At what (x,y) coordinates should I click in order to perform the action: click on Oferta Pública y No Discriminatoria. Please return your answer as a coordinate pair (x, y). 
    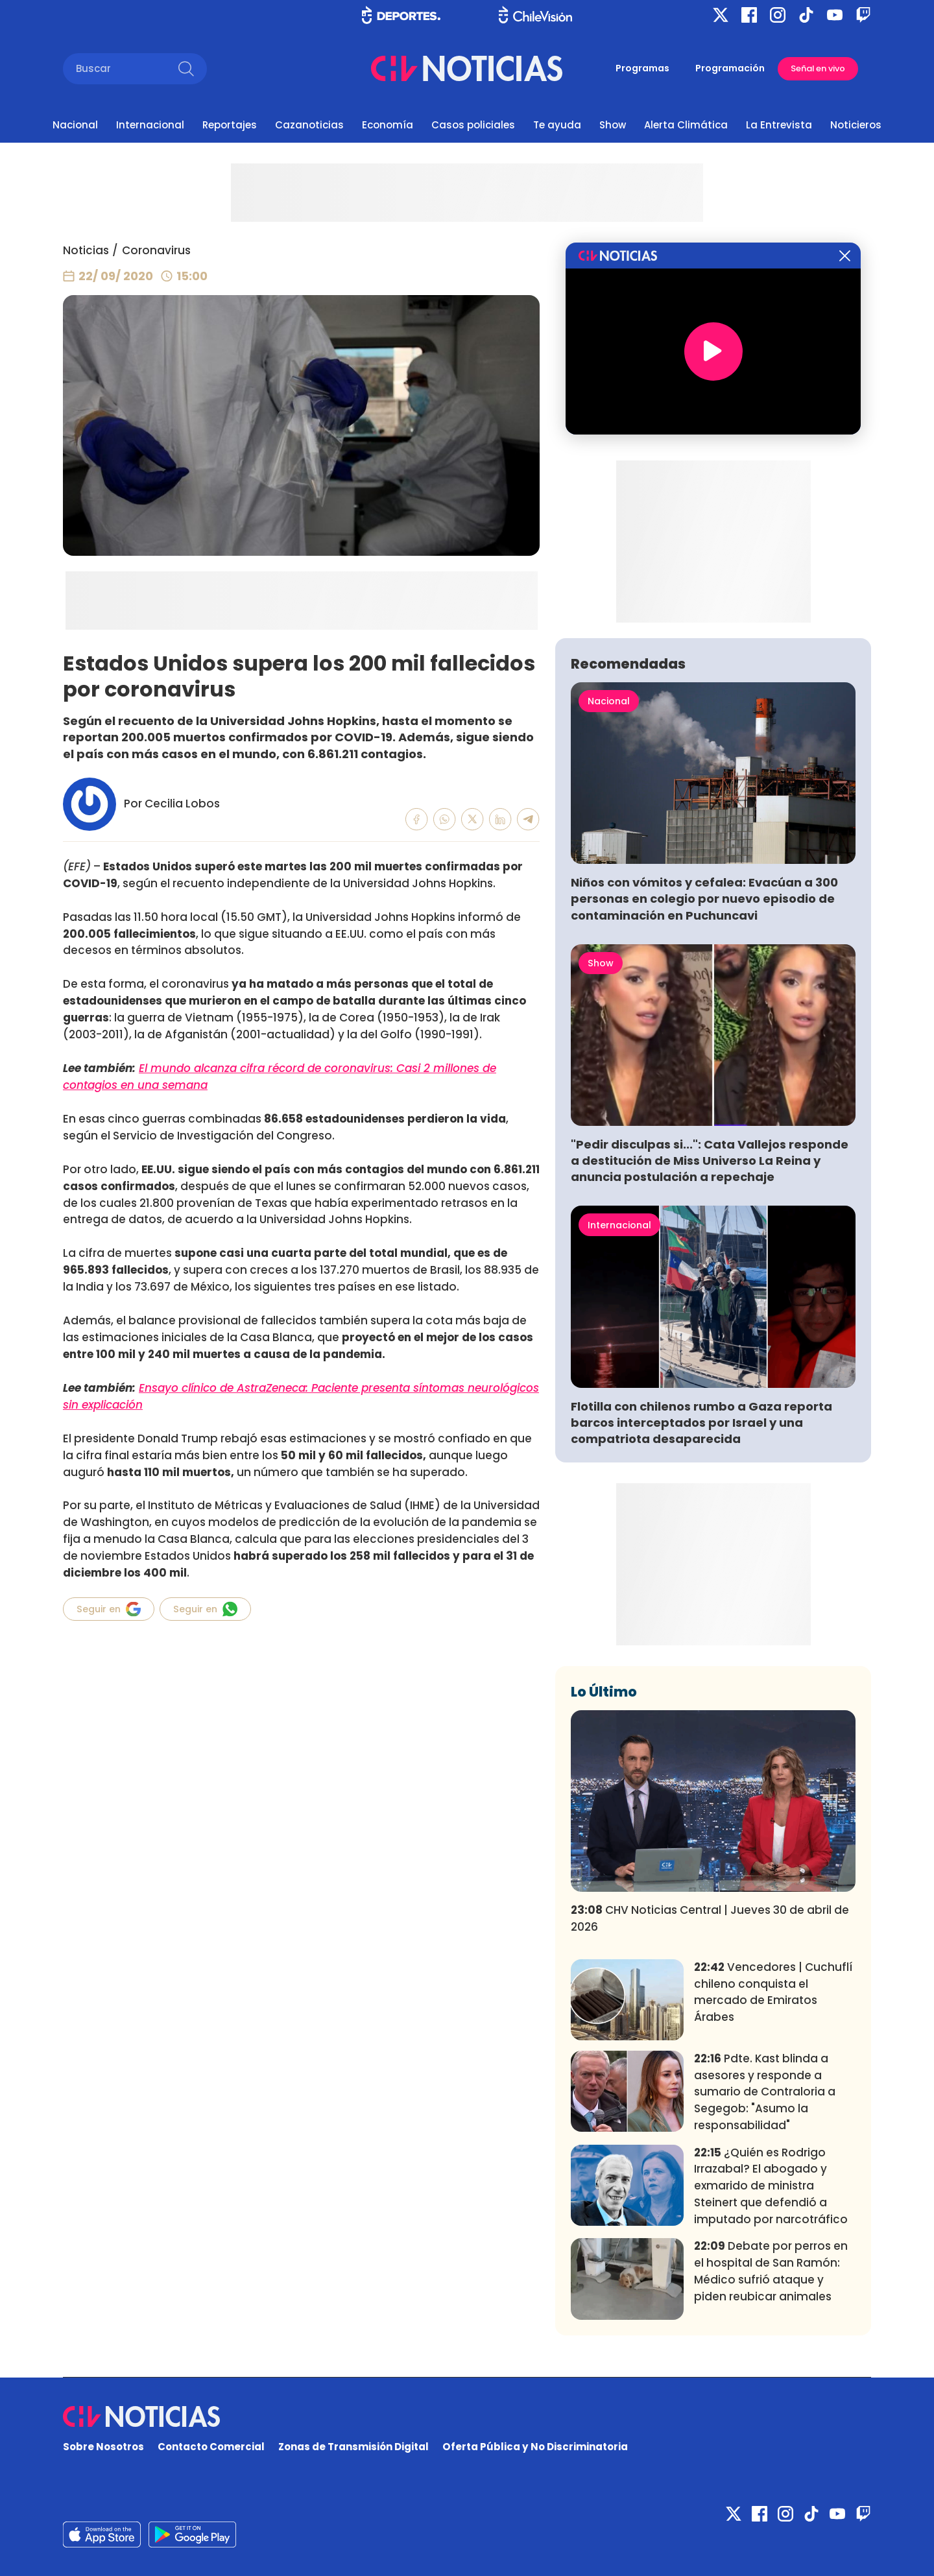
    Looking at the image, I should click on (535, 2446).